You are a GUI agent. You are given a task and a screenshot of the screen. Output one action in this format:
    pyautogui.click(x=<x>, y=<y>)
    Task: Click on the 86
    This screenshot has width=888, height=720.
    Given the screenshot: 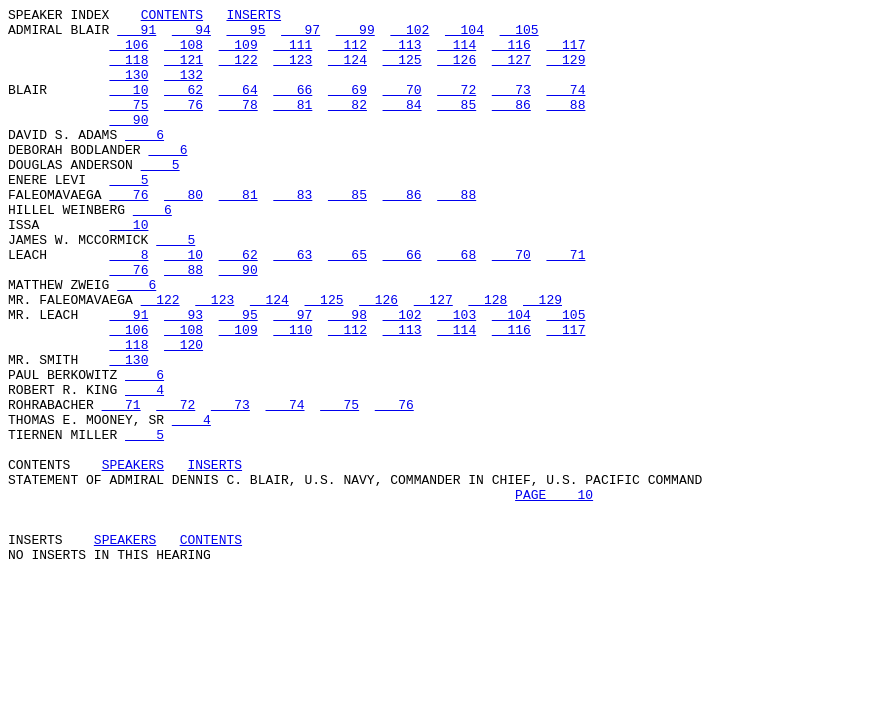 What is the action you would take?
    pyautogui.click(x=511, y=125)
    